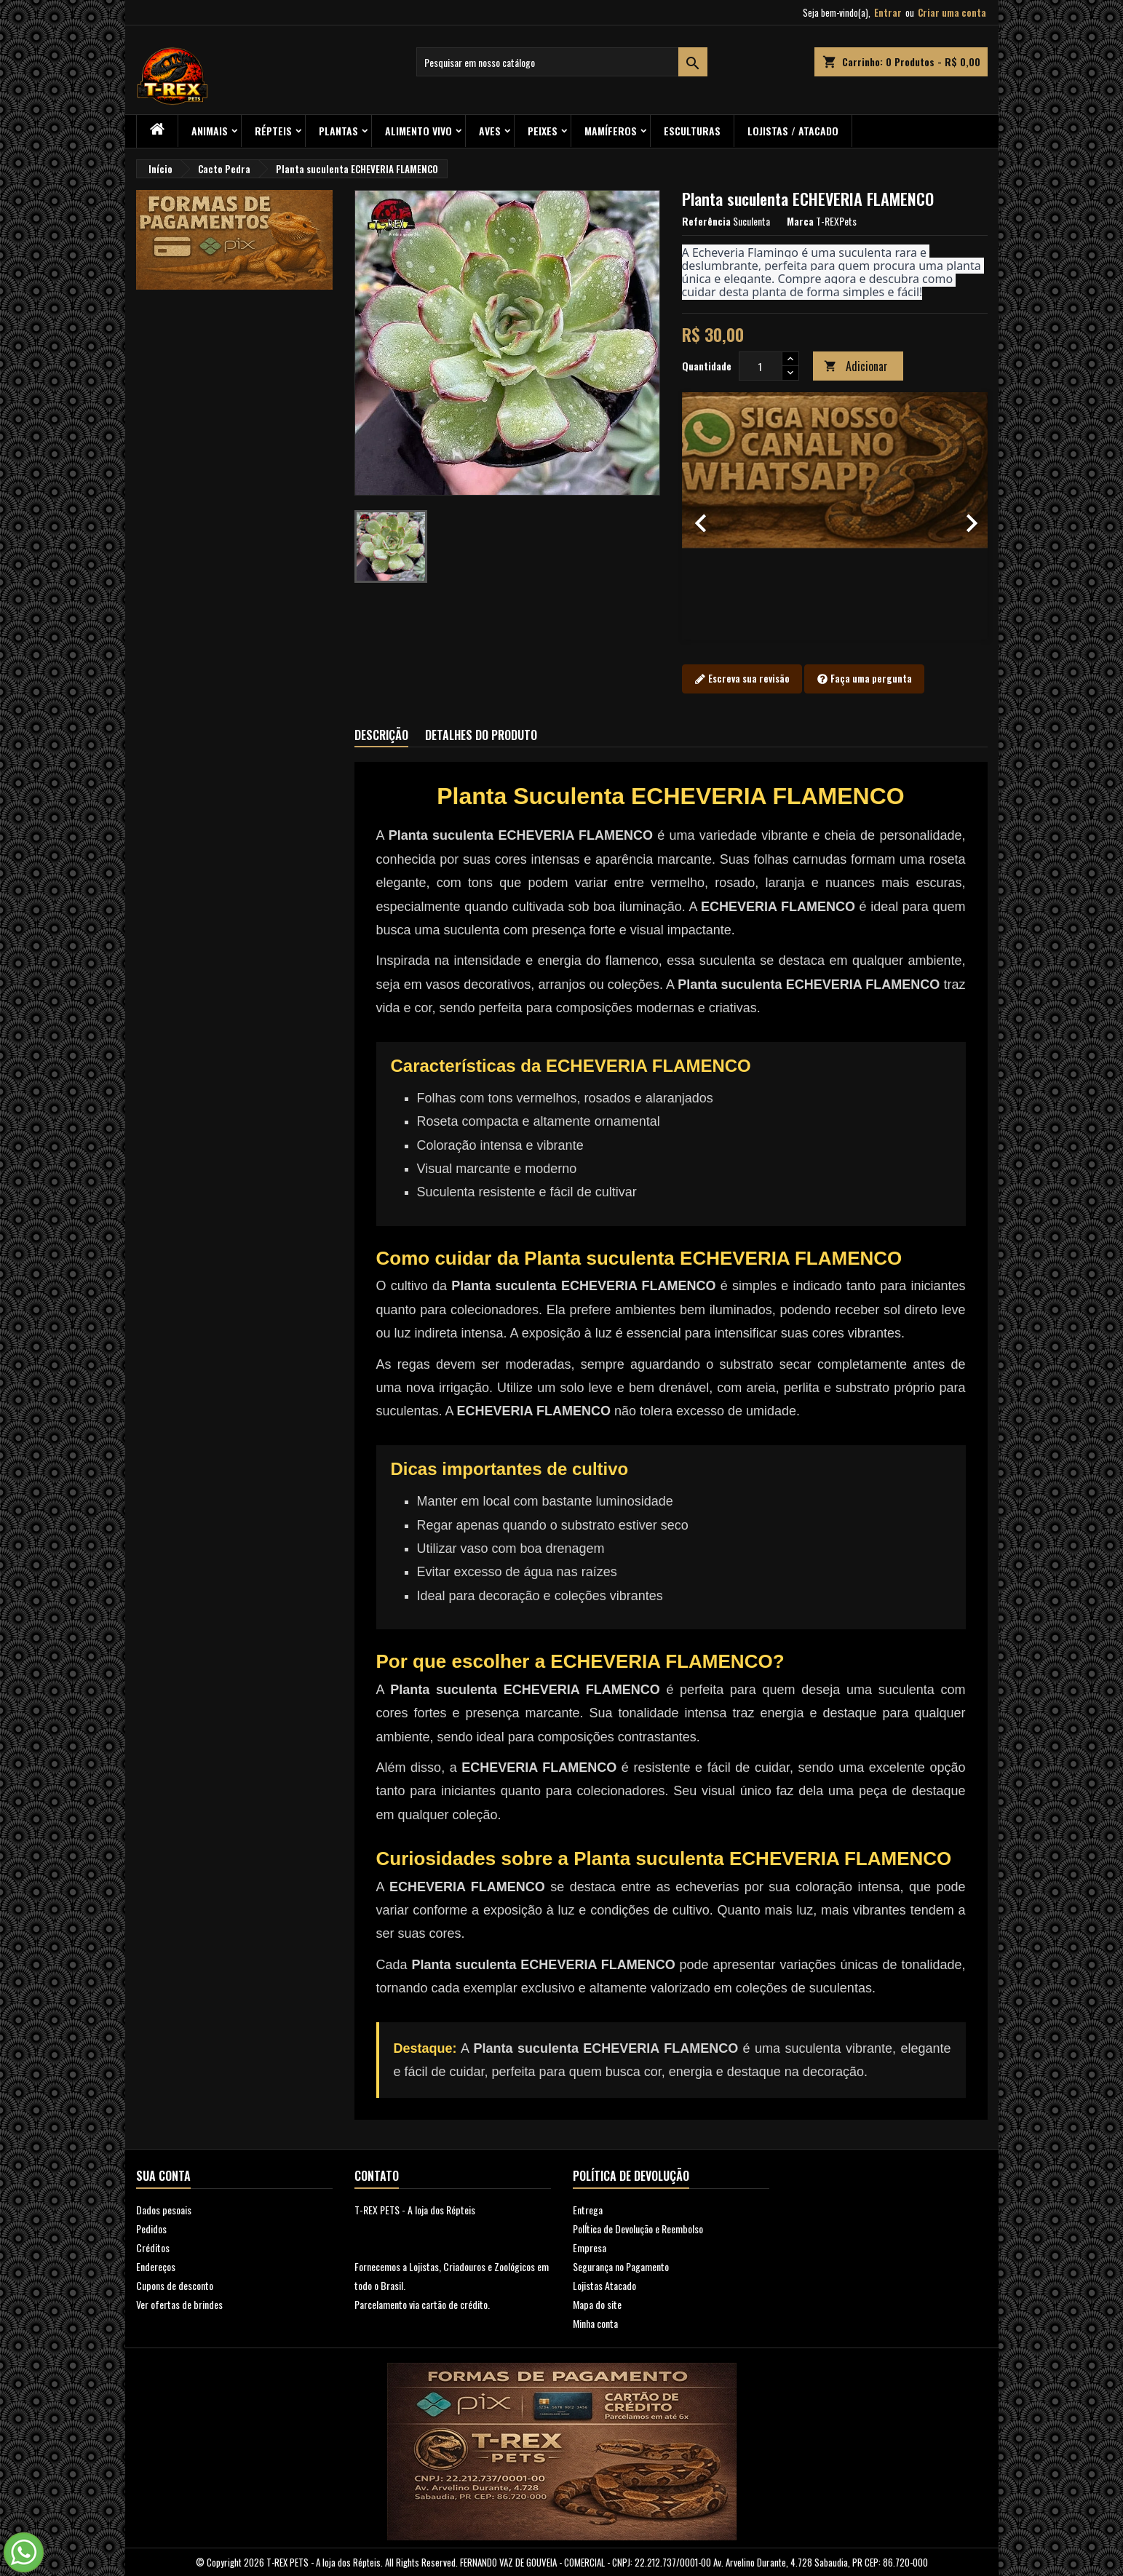 The width and height of the screenshot is (1123, 2576). I want to click on Esculturas, so click(692, 130).